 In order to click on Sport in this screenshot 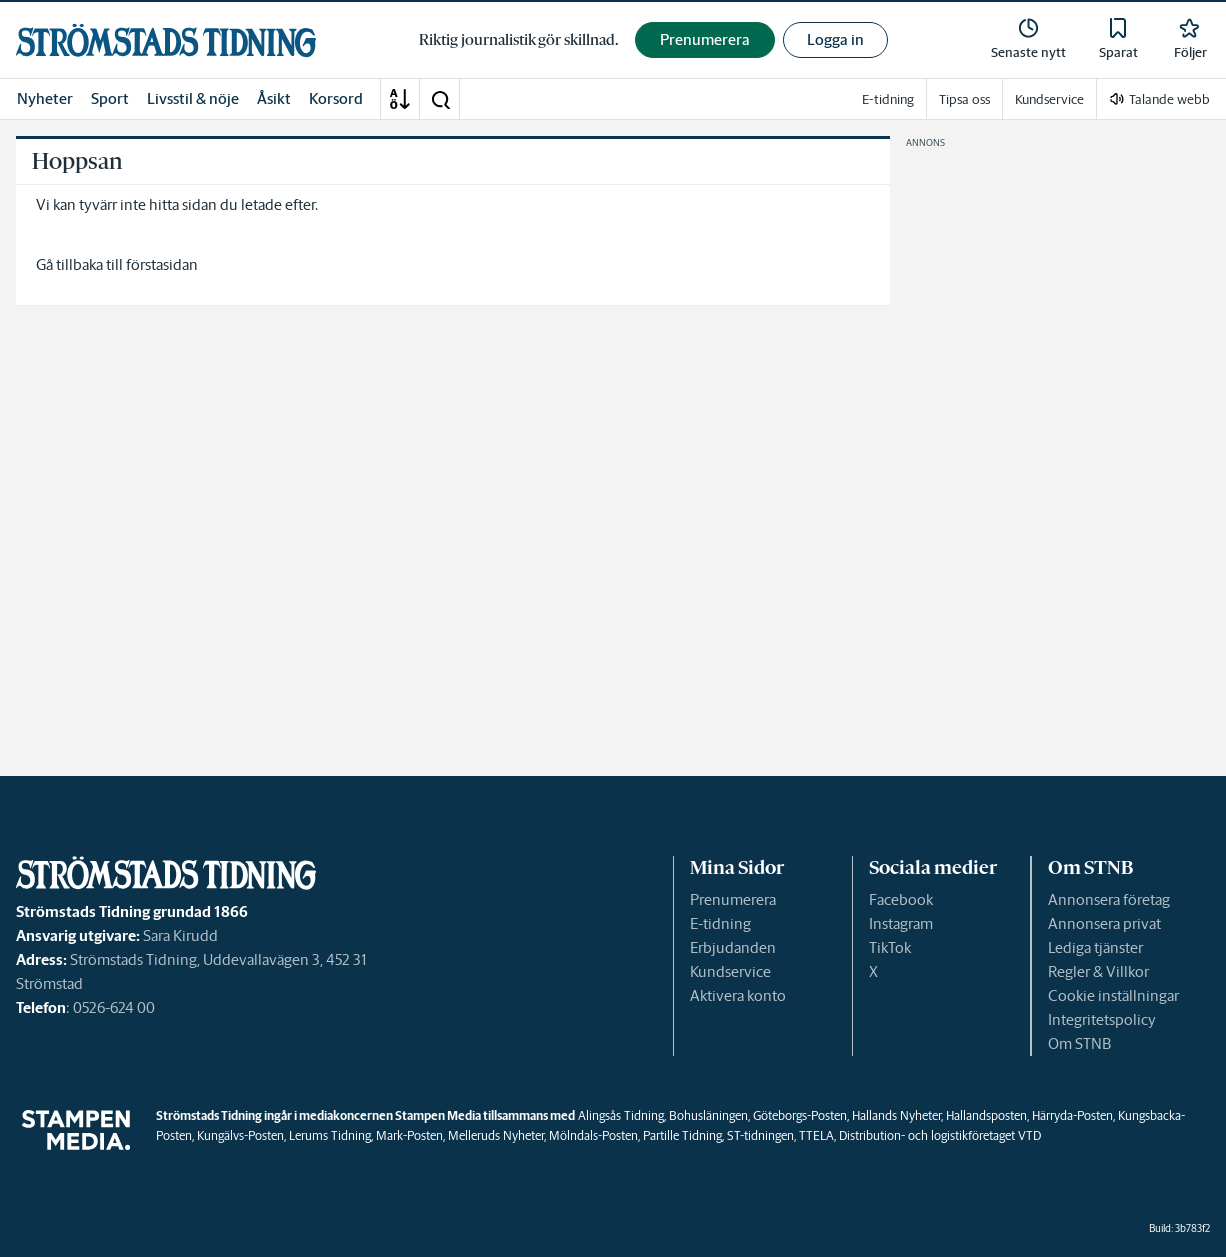, I will do `click(110, 98)`.